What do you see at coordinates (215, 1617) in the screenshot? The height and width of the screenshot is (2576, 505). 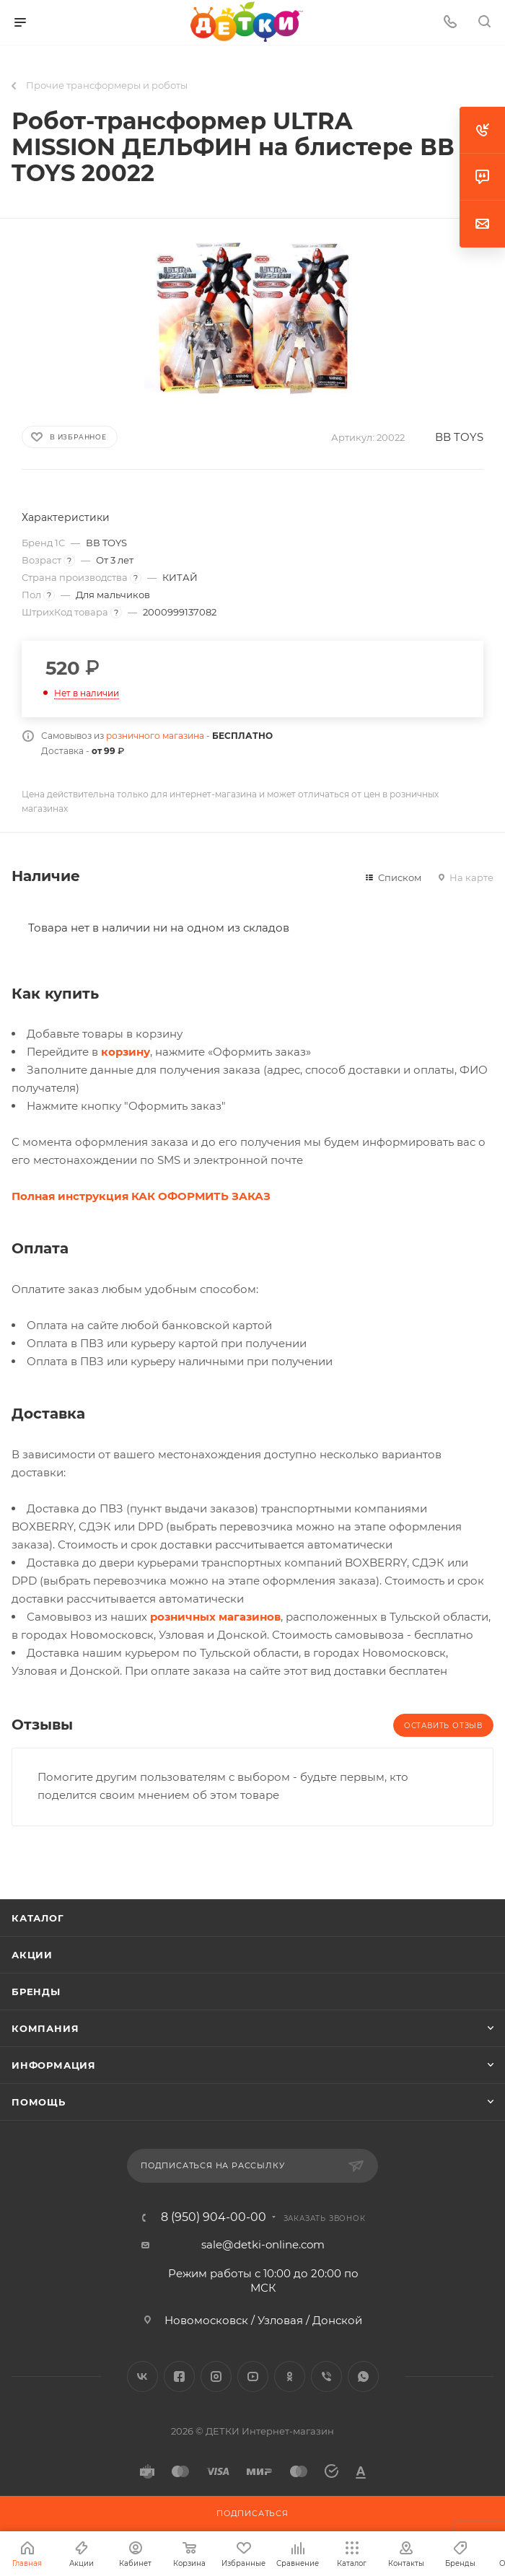 I see `розничных магазинов` at bounding box center [215, 1617].